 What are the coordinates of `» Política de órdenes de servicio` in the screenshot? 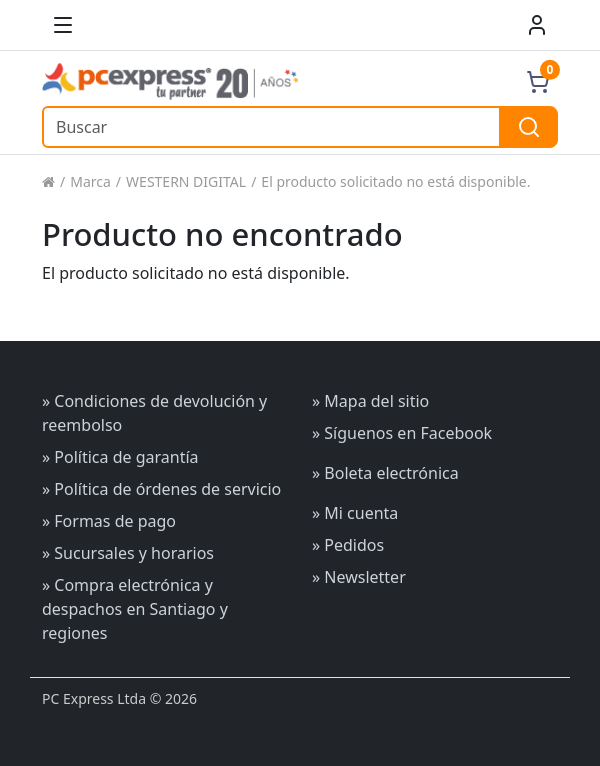 It's located at (161, 489).